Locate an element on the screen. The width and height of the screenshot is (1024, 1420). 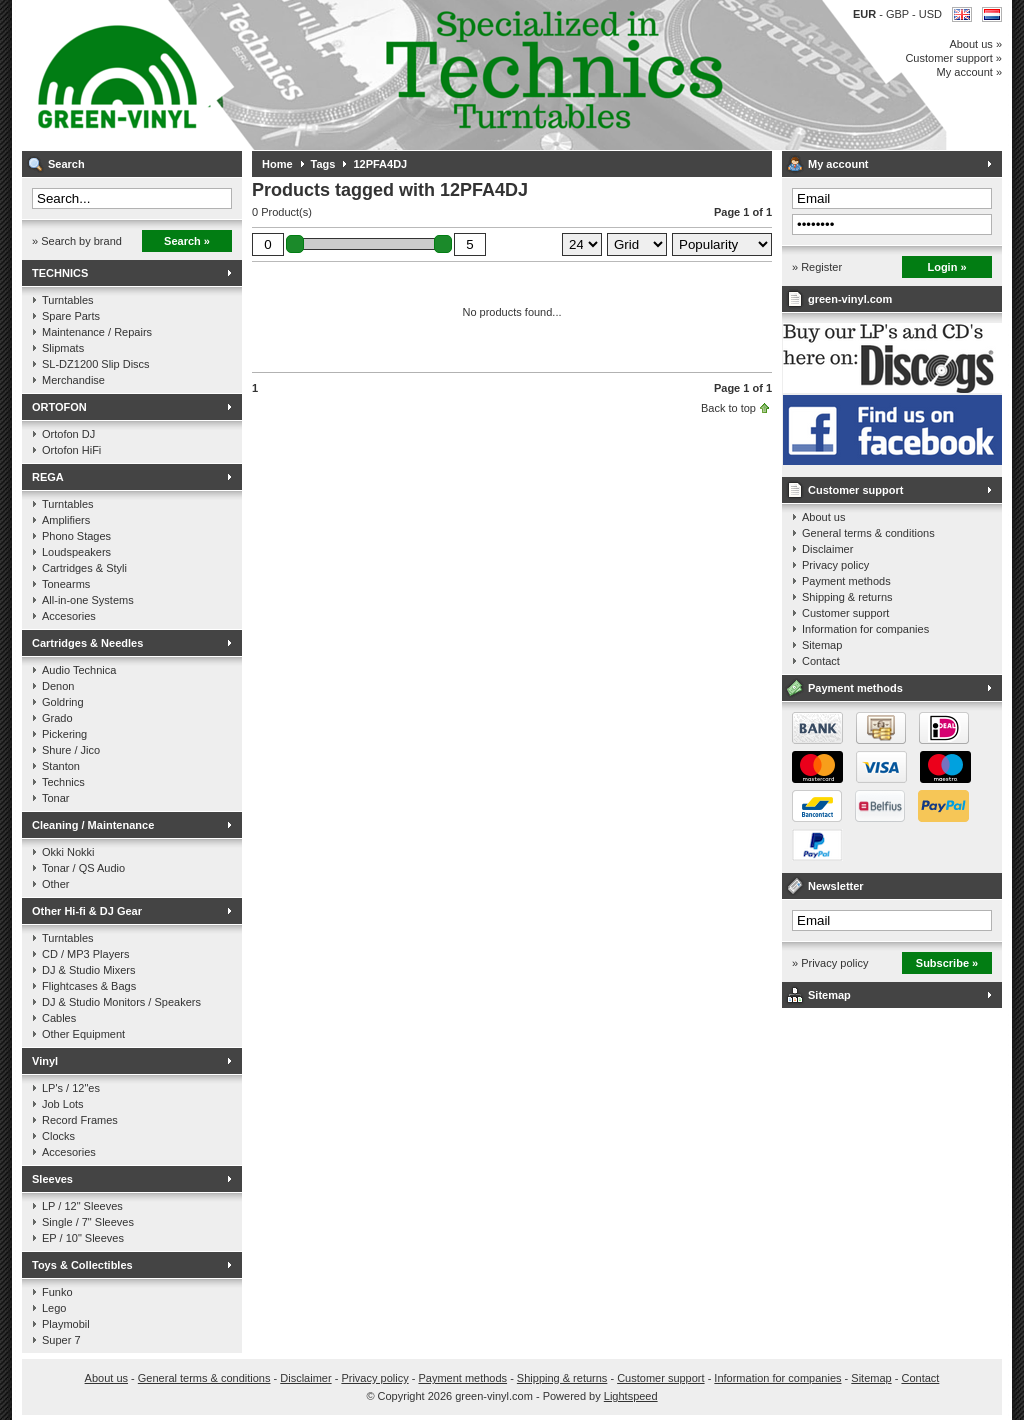
Payment methods is located at coordinates (846, 581).